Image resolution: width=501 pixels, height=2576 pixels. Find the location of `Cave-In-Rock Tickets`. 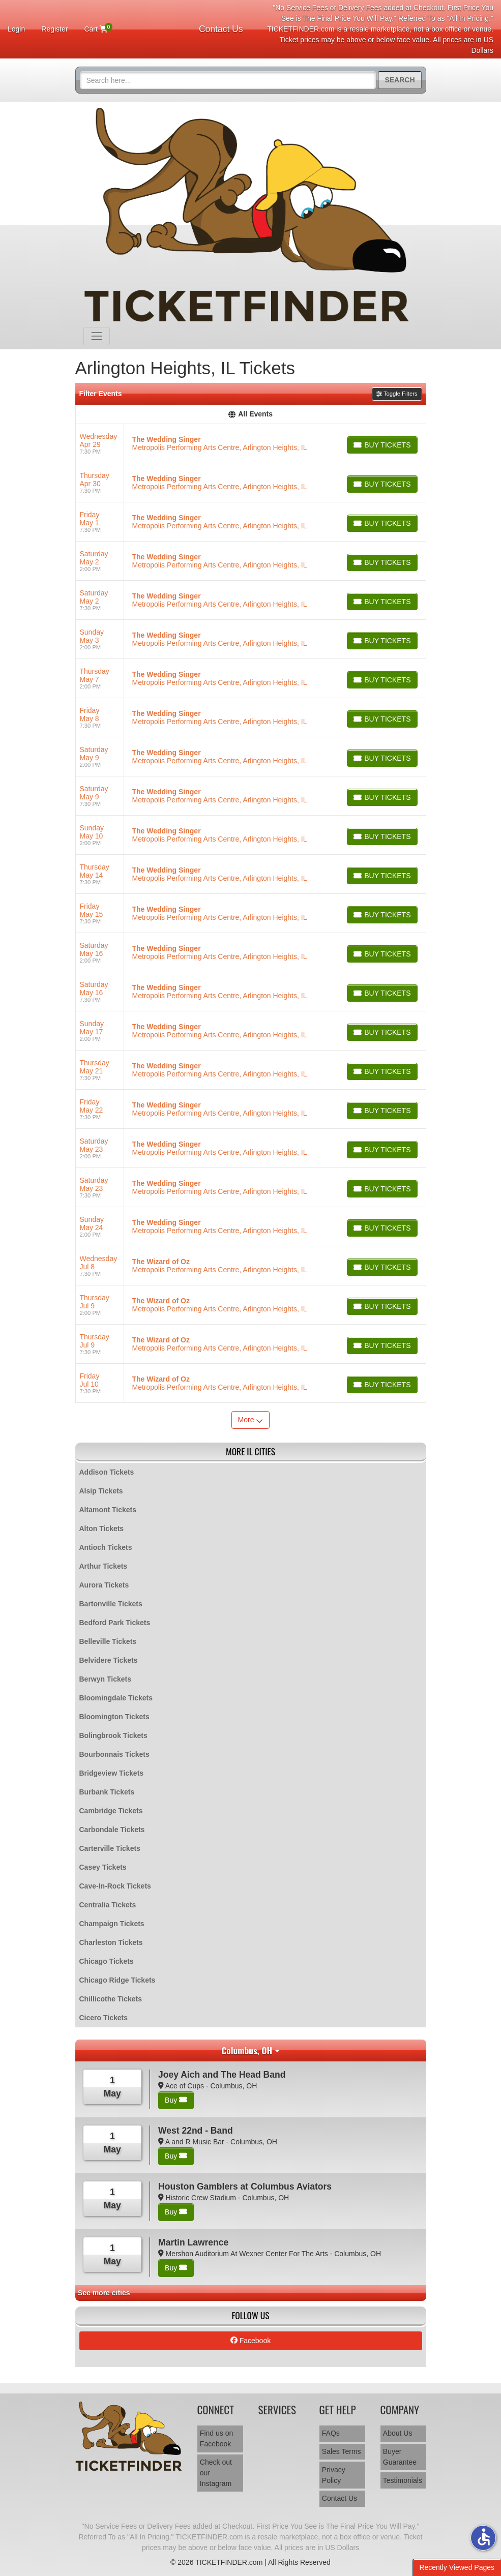

Cave-In-Rock Tickets is located at coordinates (115, 1886).